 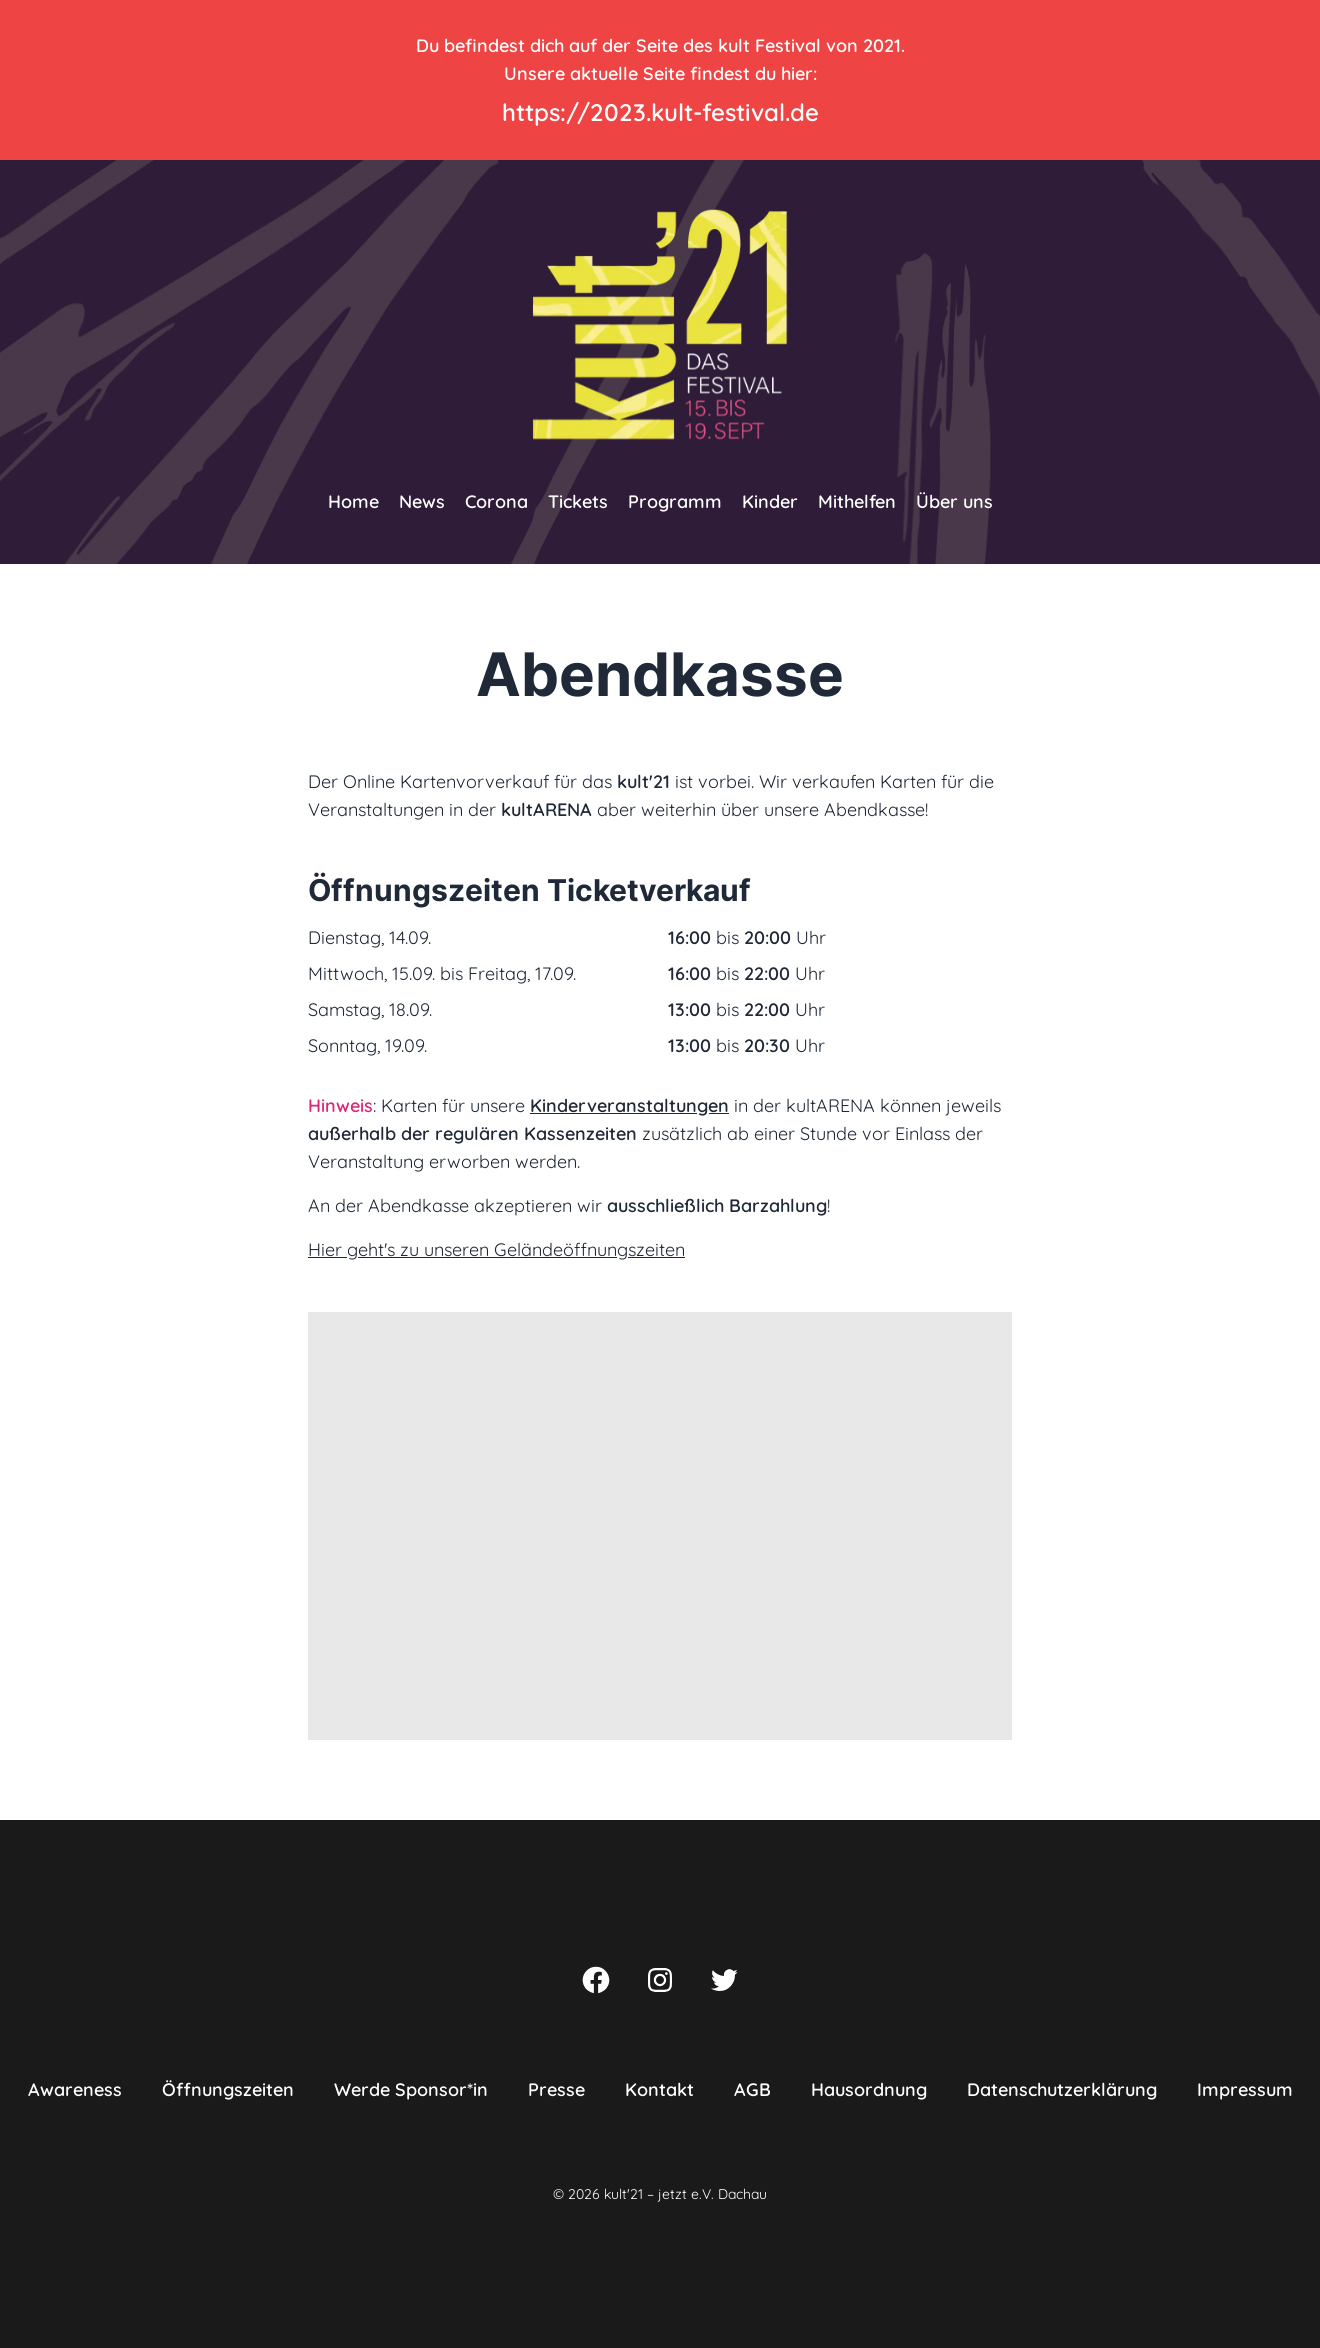 What do you see at coordinates (228, 2089) in the screenshot?
I see `Öffnungszeiten` at bounding box center [228, 2089].